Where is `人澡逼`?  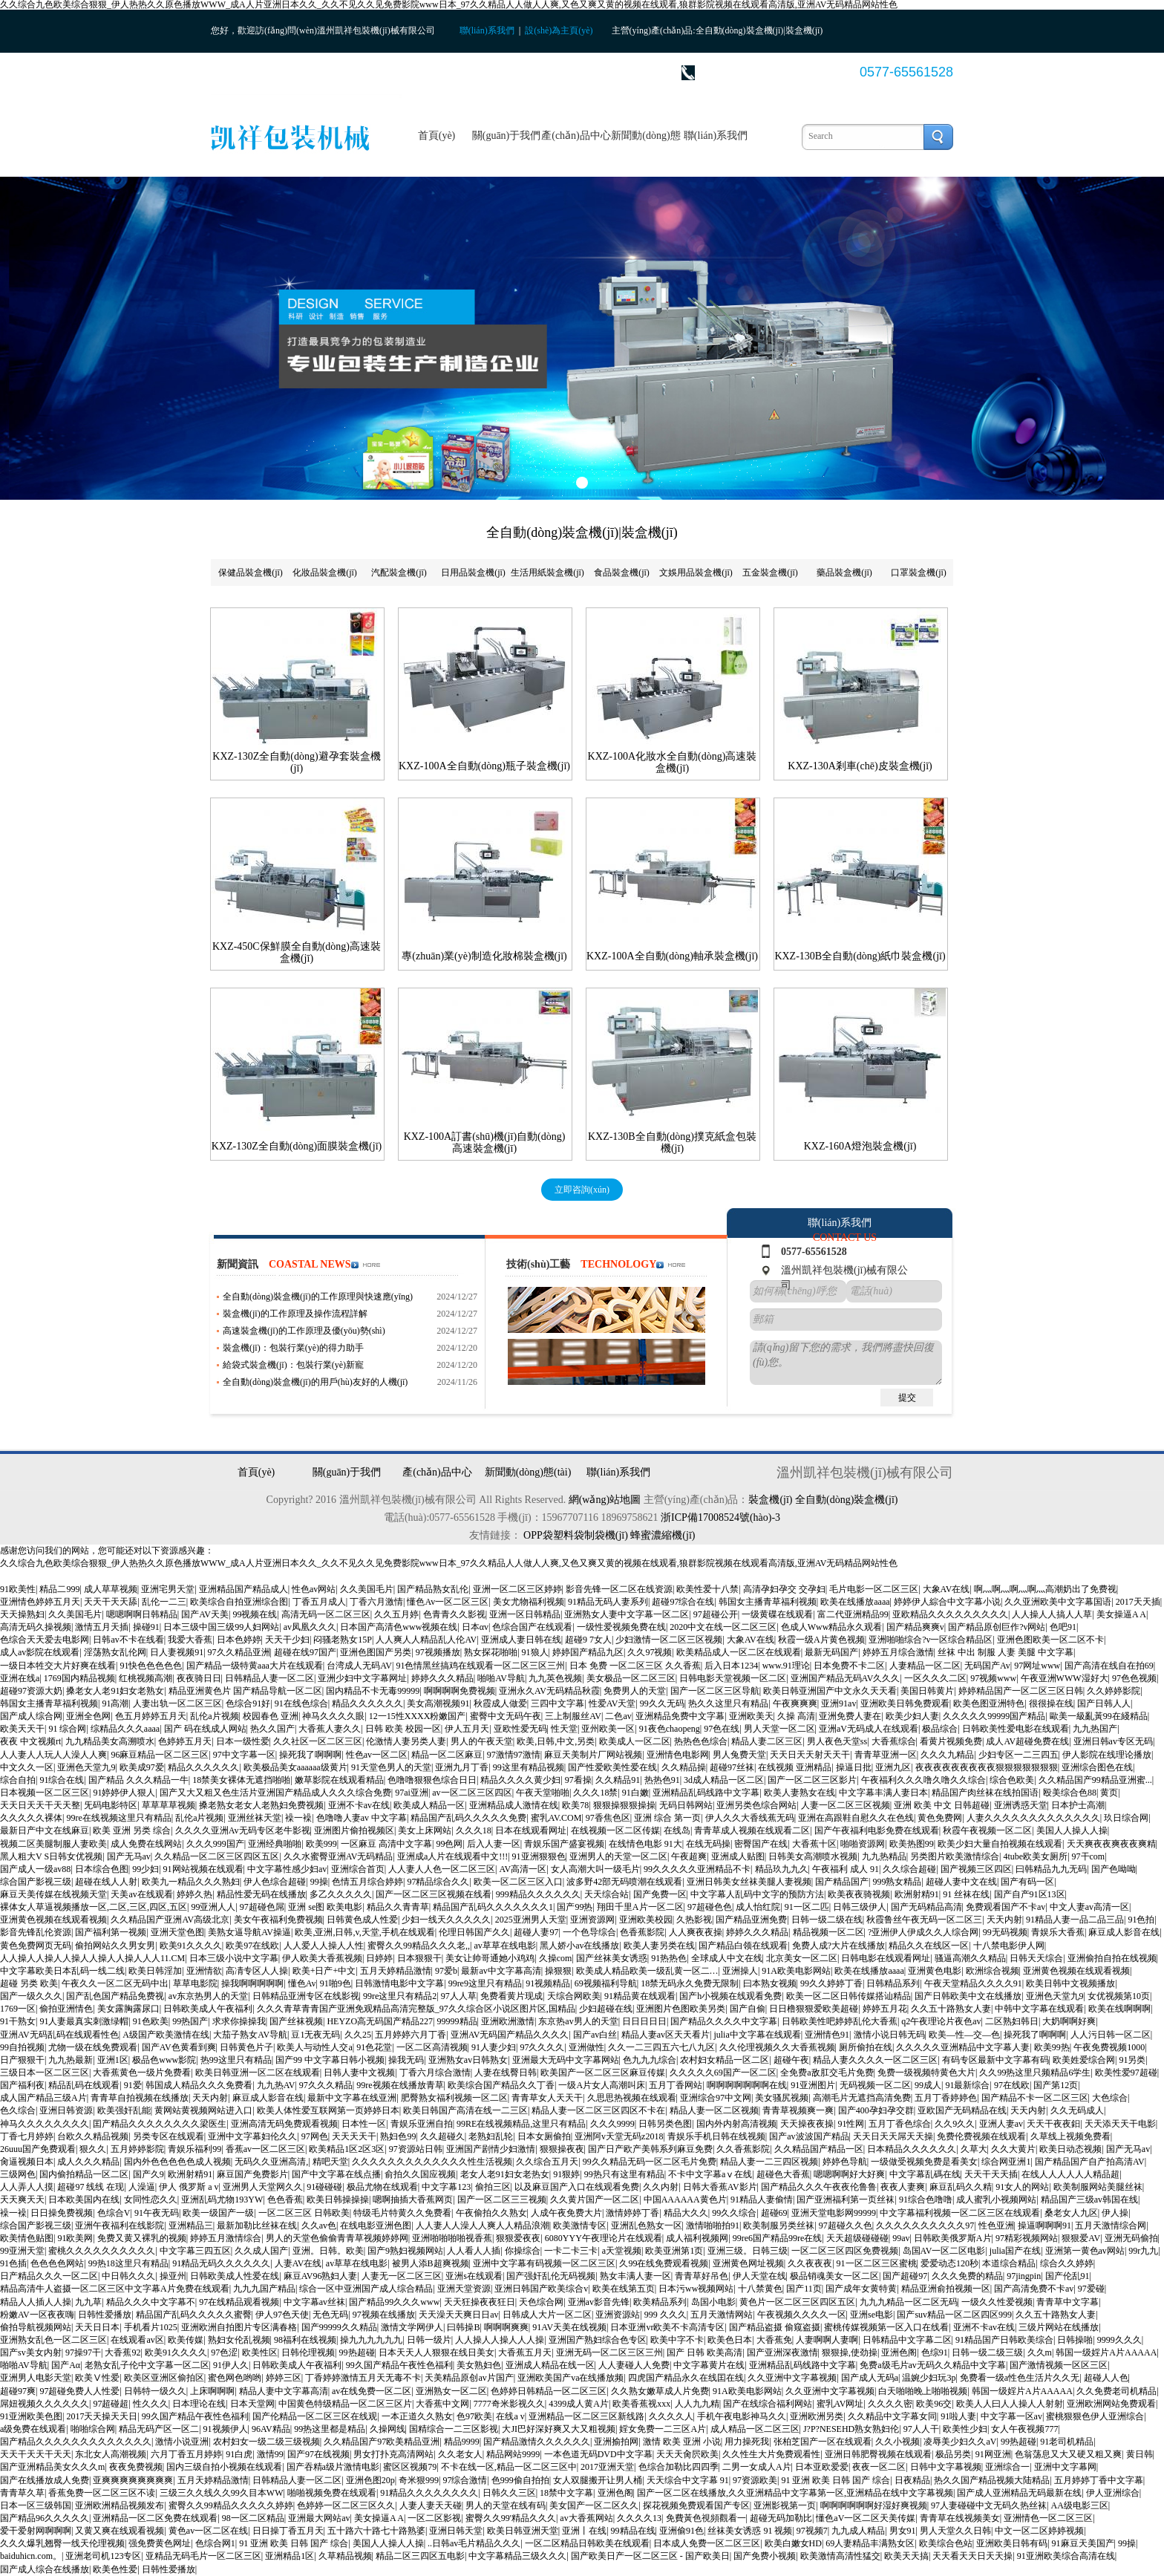 人澡逼 is located at coordinates (141, 2187).